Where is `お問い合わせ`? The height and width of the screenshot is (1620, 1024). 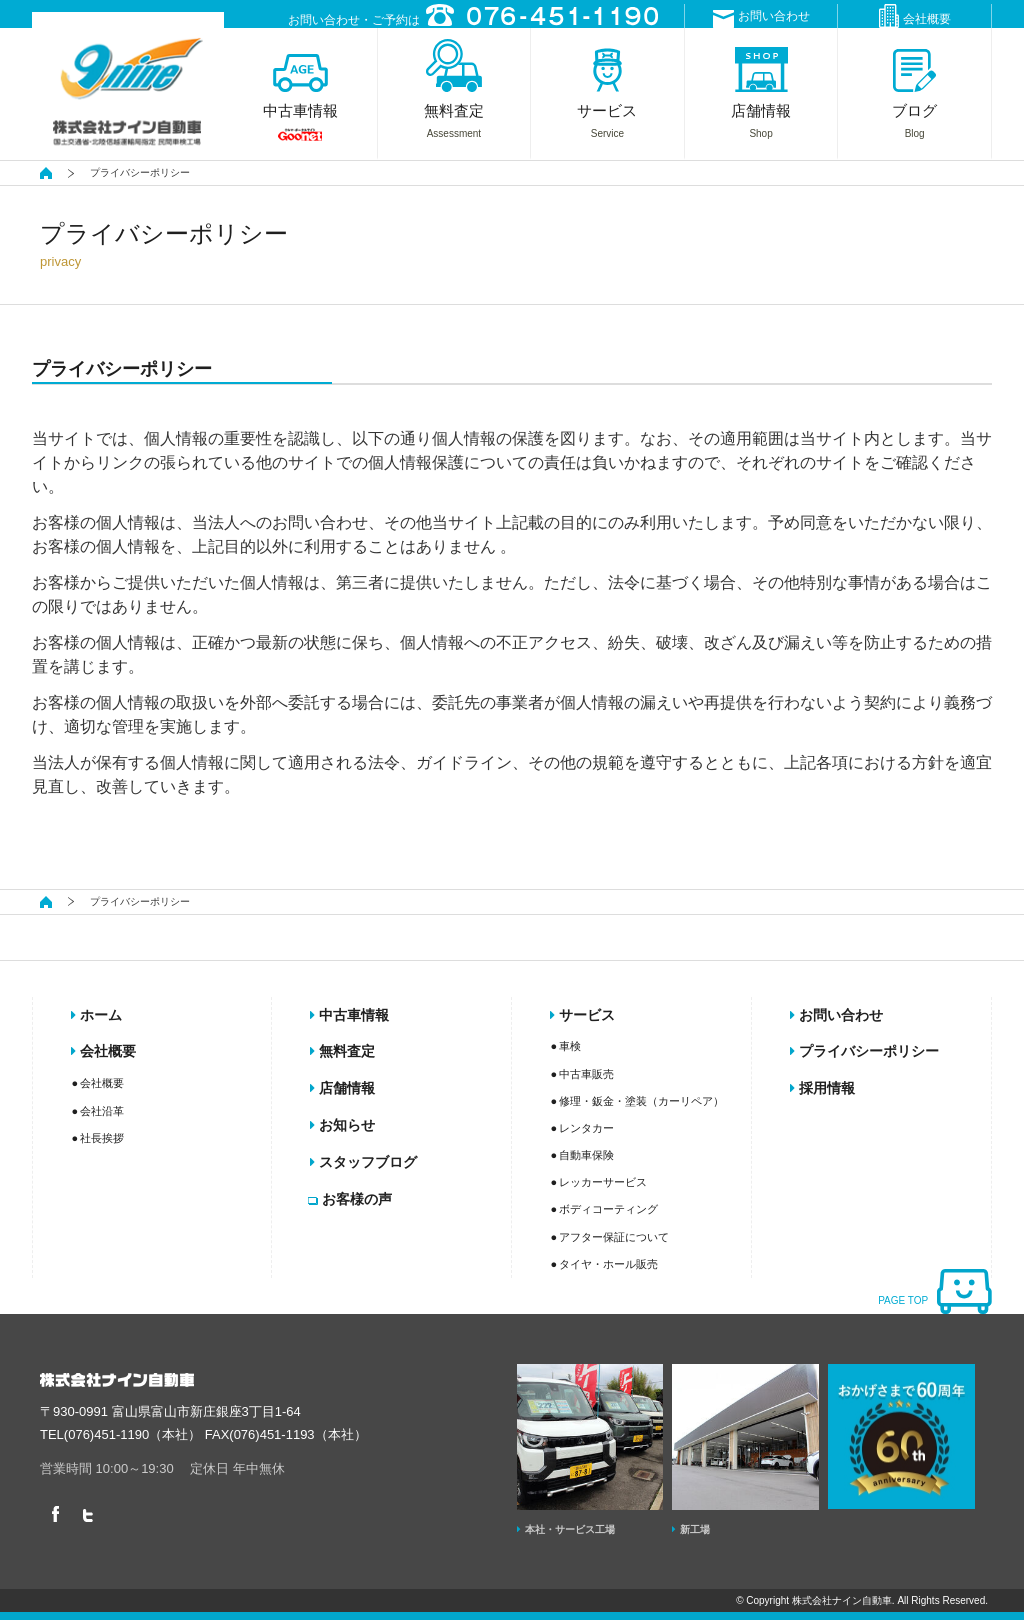
お問い合わせ is located at coordinates (761, 18).